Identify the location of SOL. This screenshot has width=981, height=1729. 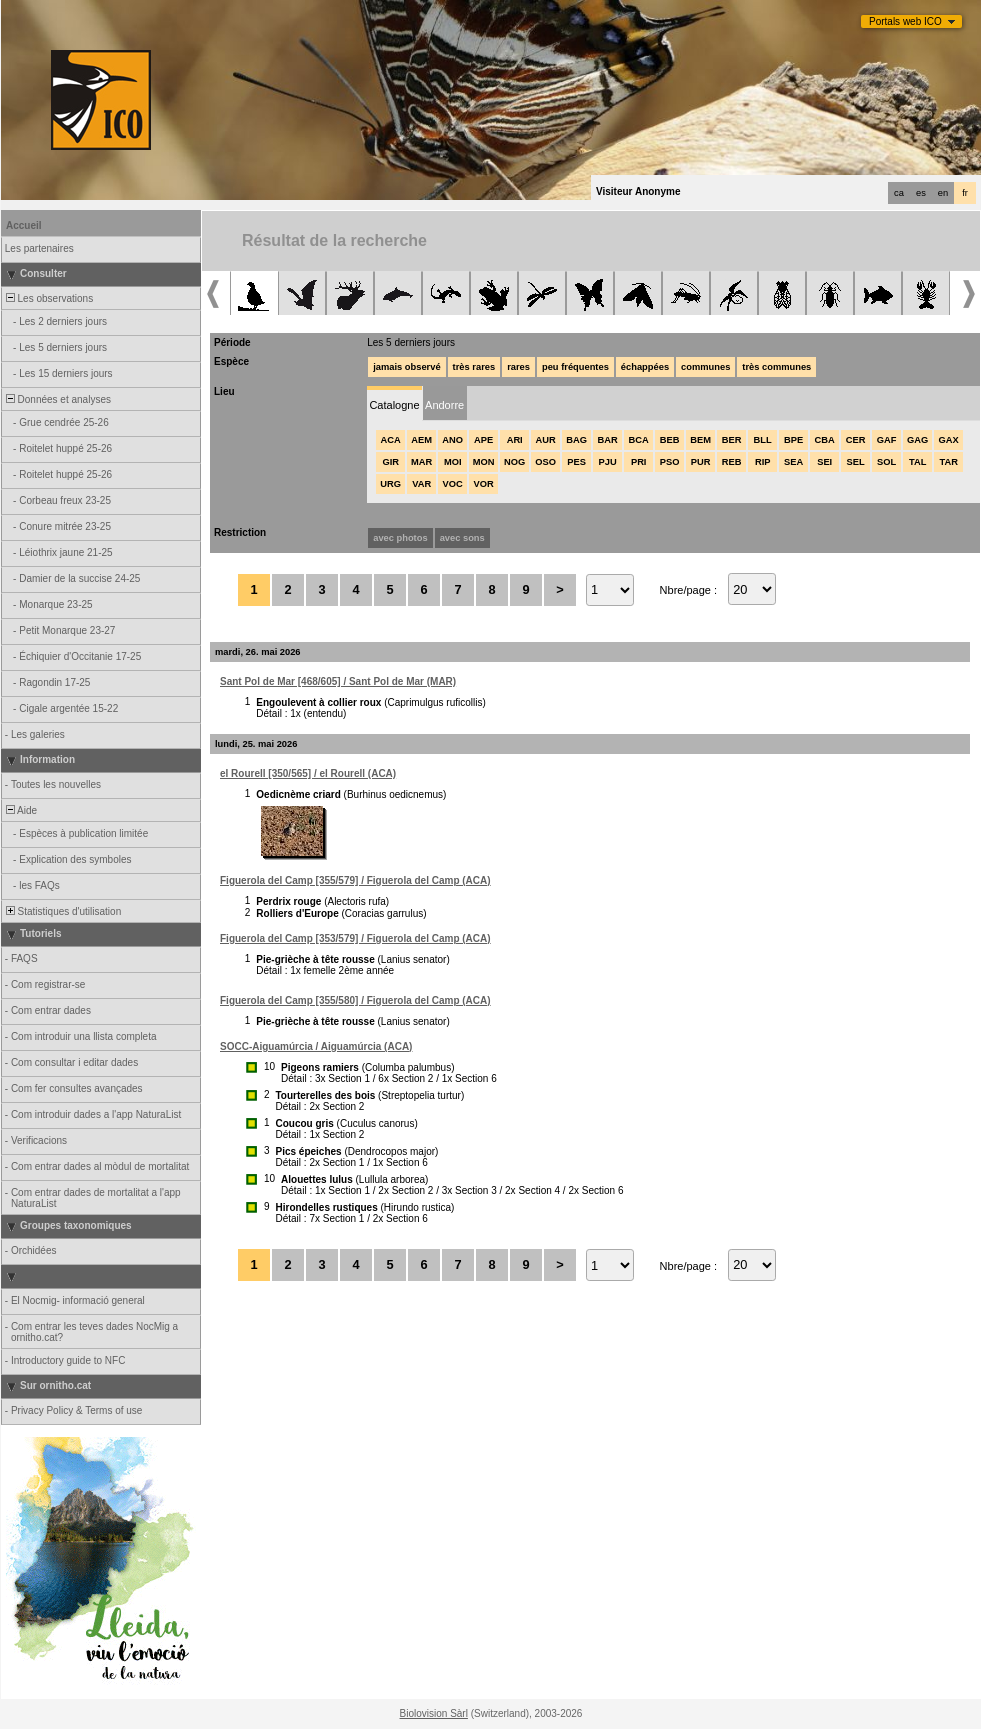
(886, 462).